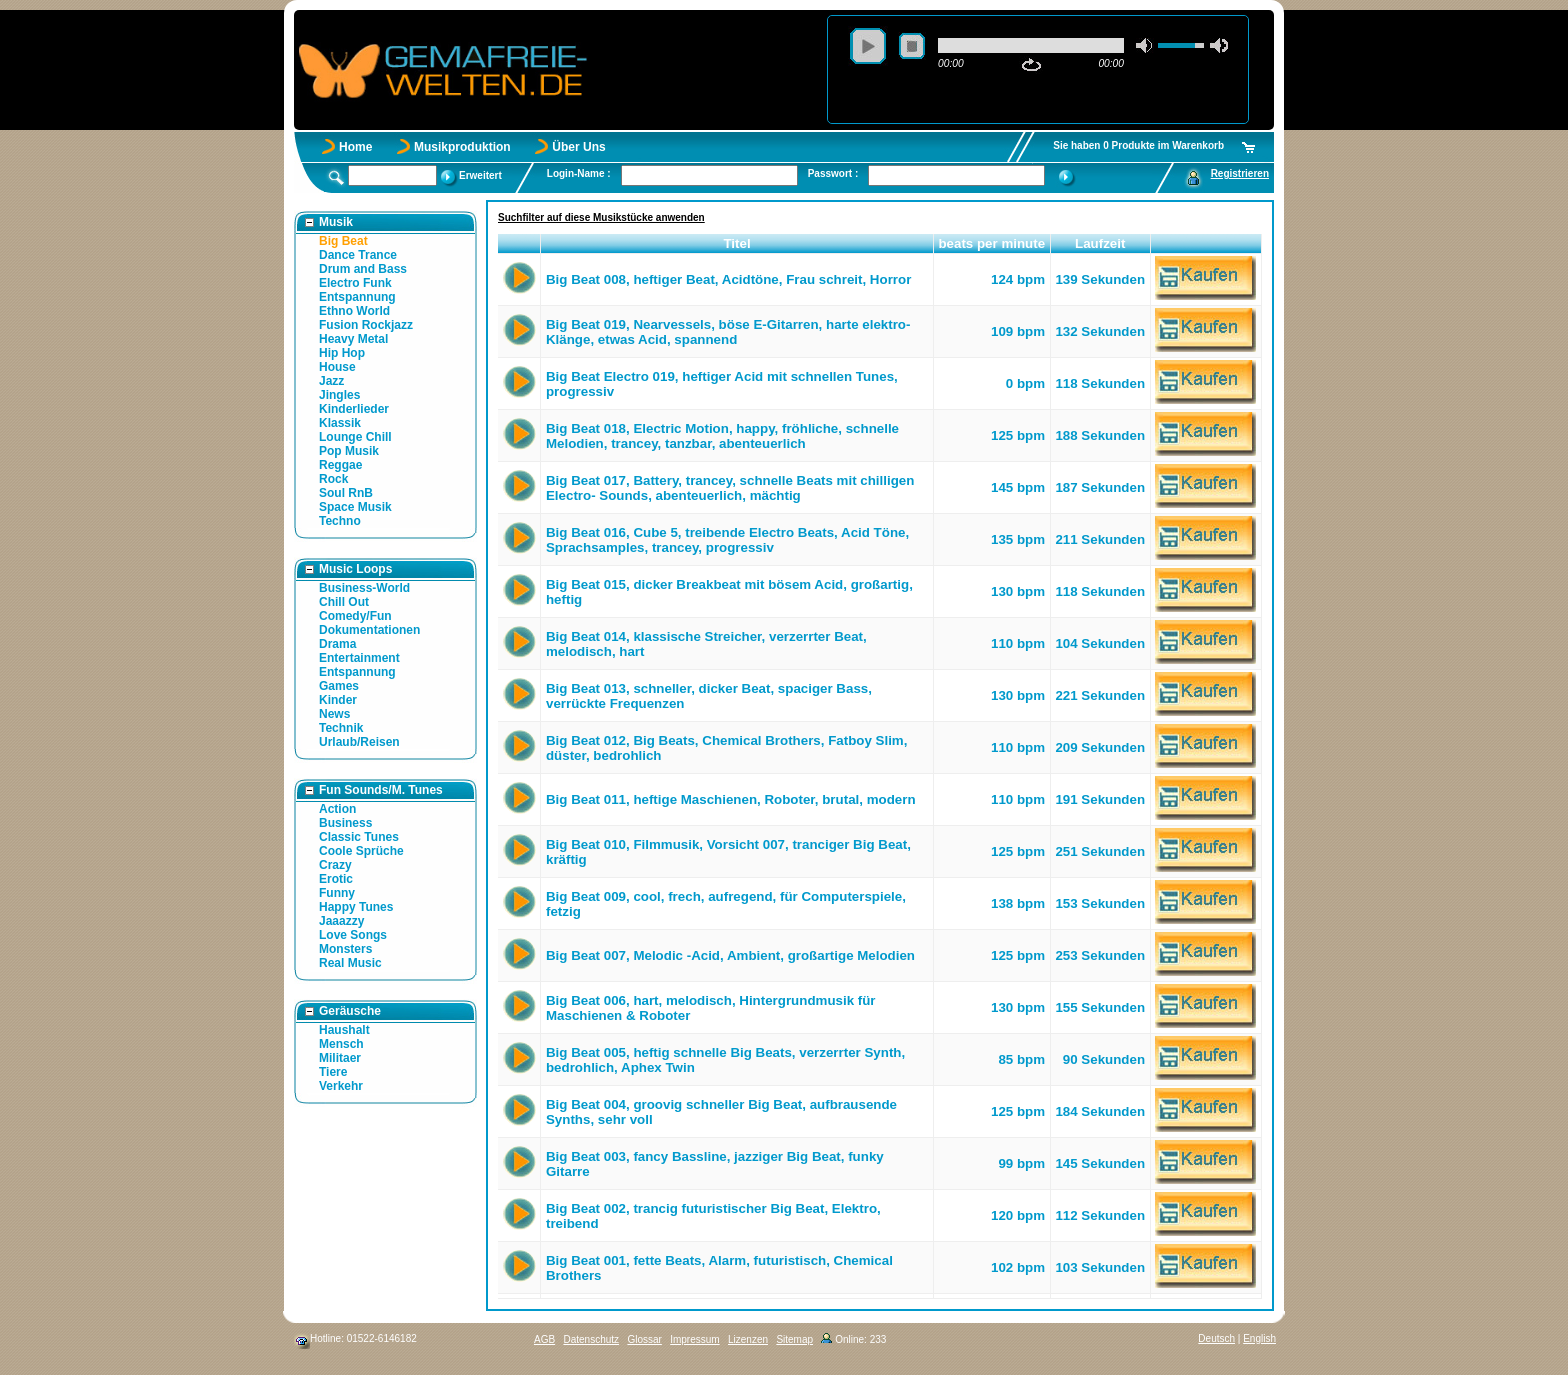 The width and height of the screenshot is (1568, 1375). Describe the element at coordinates (364, 588) in the screenshot. I see `Business-World` at that location.